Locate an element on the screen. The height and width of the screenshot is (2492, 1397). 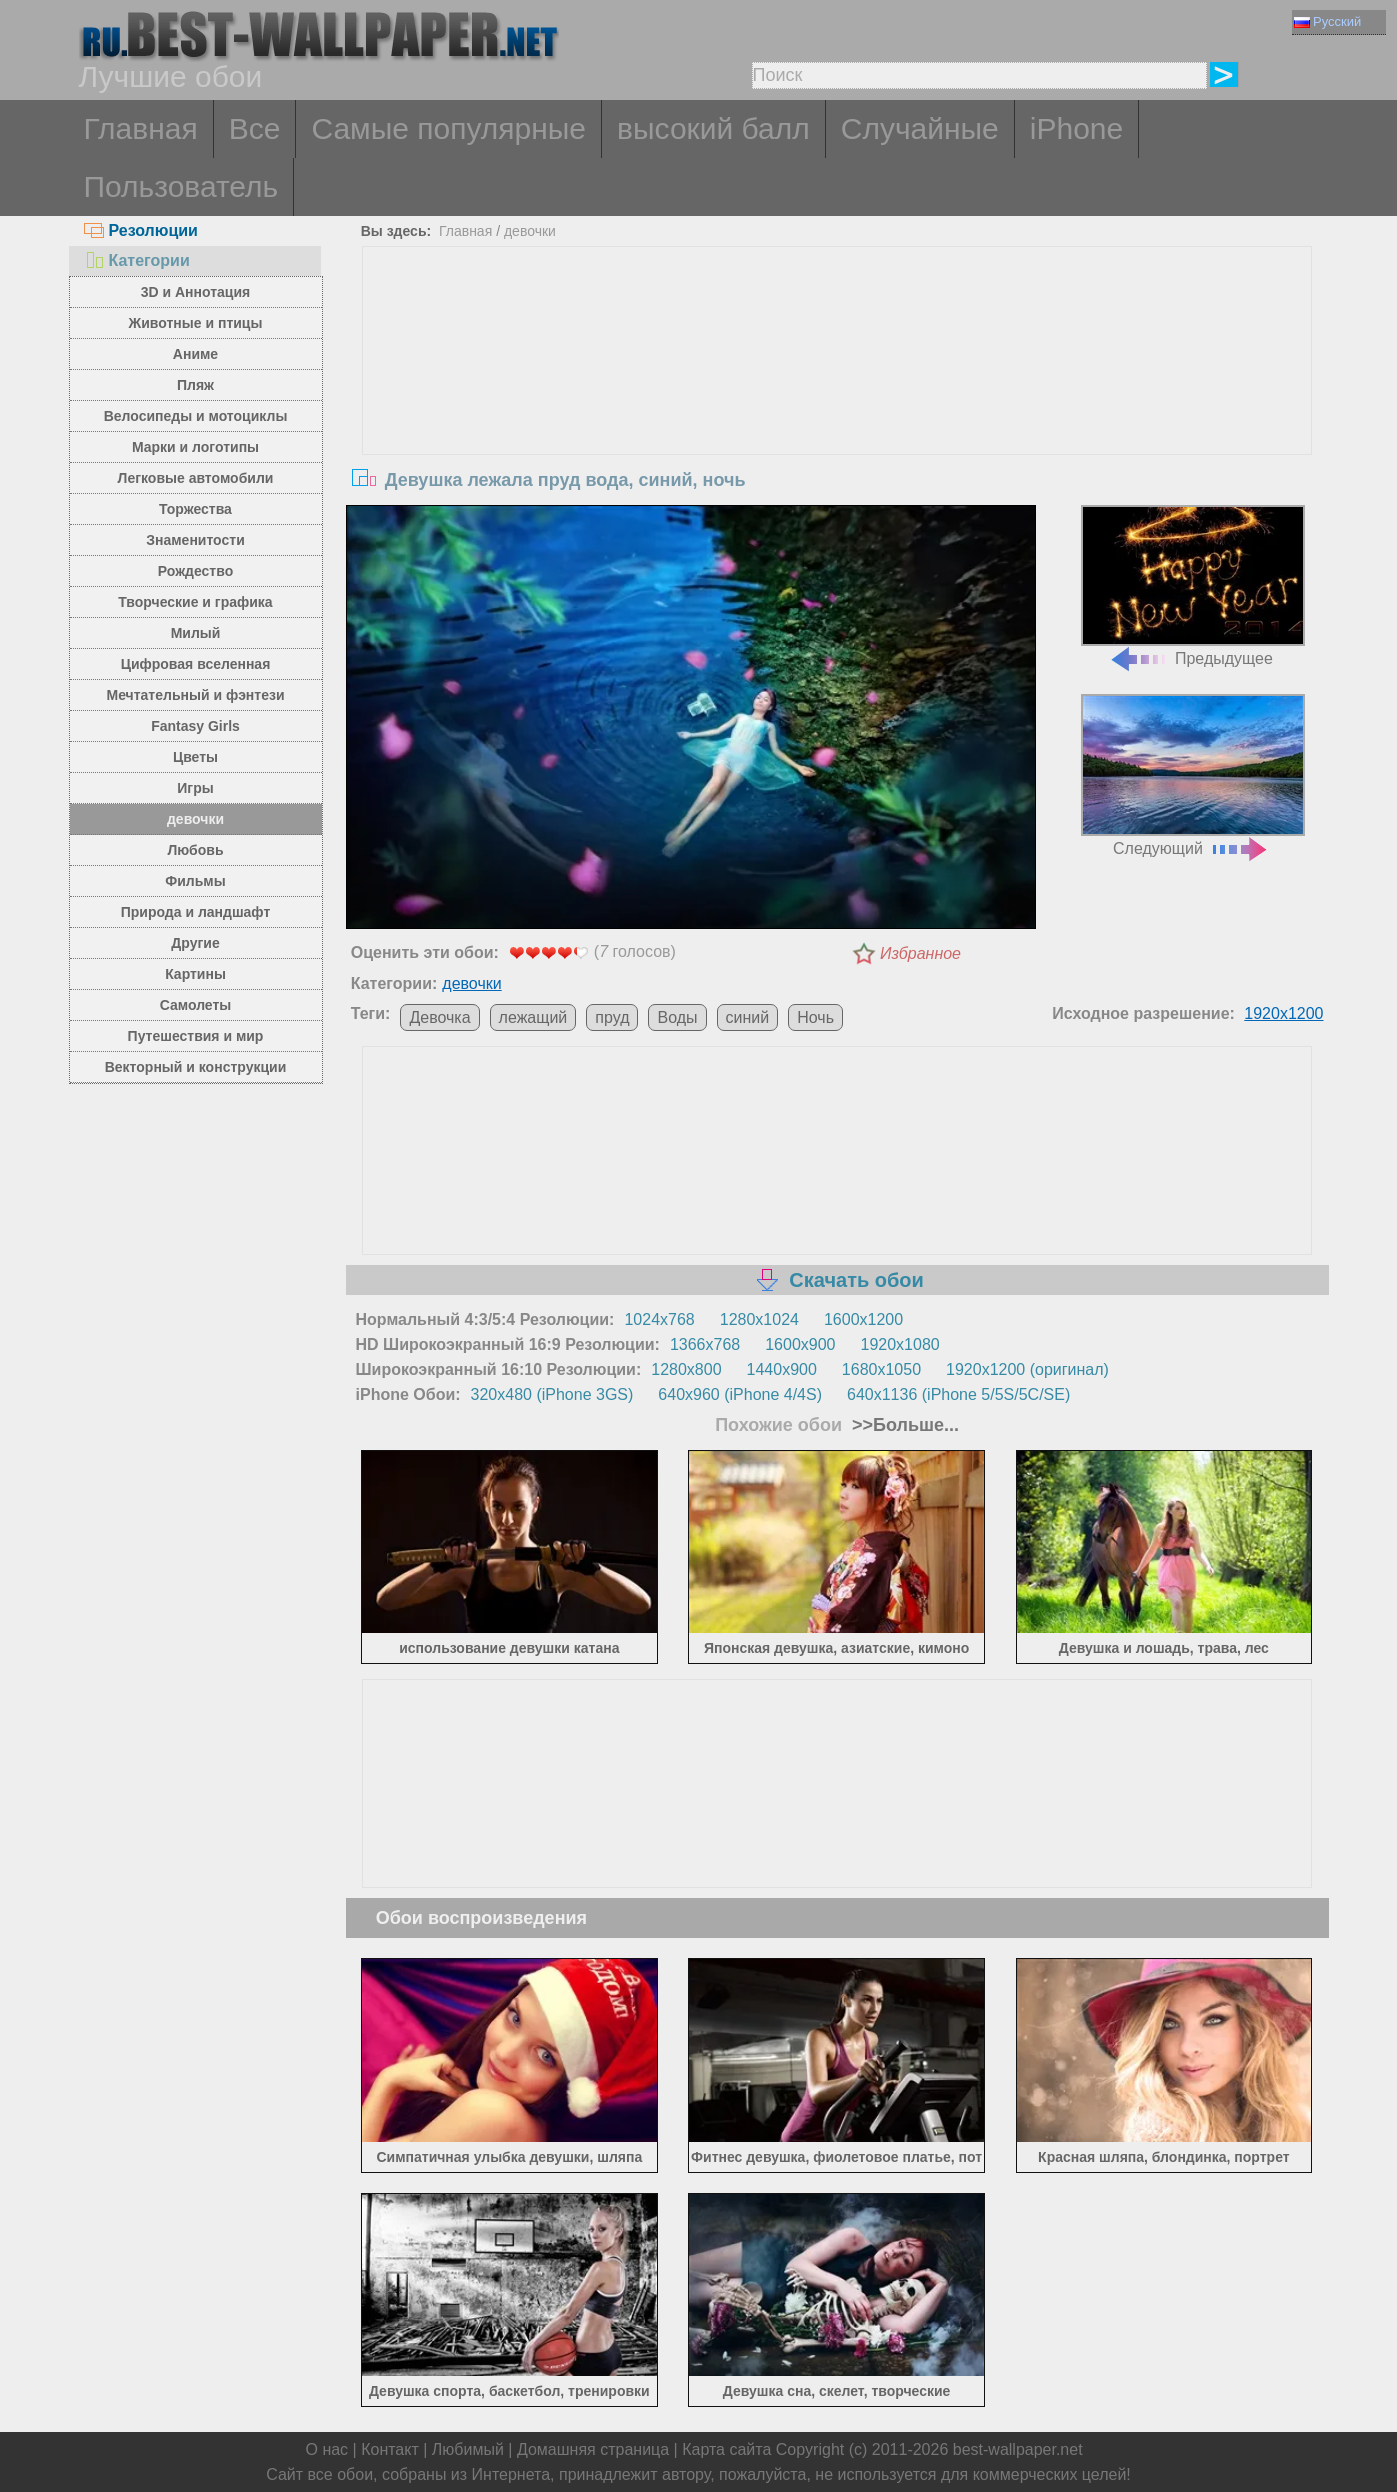
Карта сайта is located at coordinates (726, 2449).